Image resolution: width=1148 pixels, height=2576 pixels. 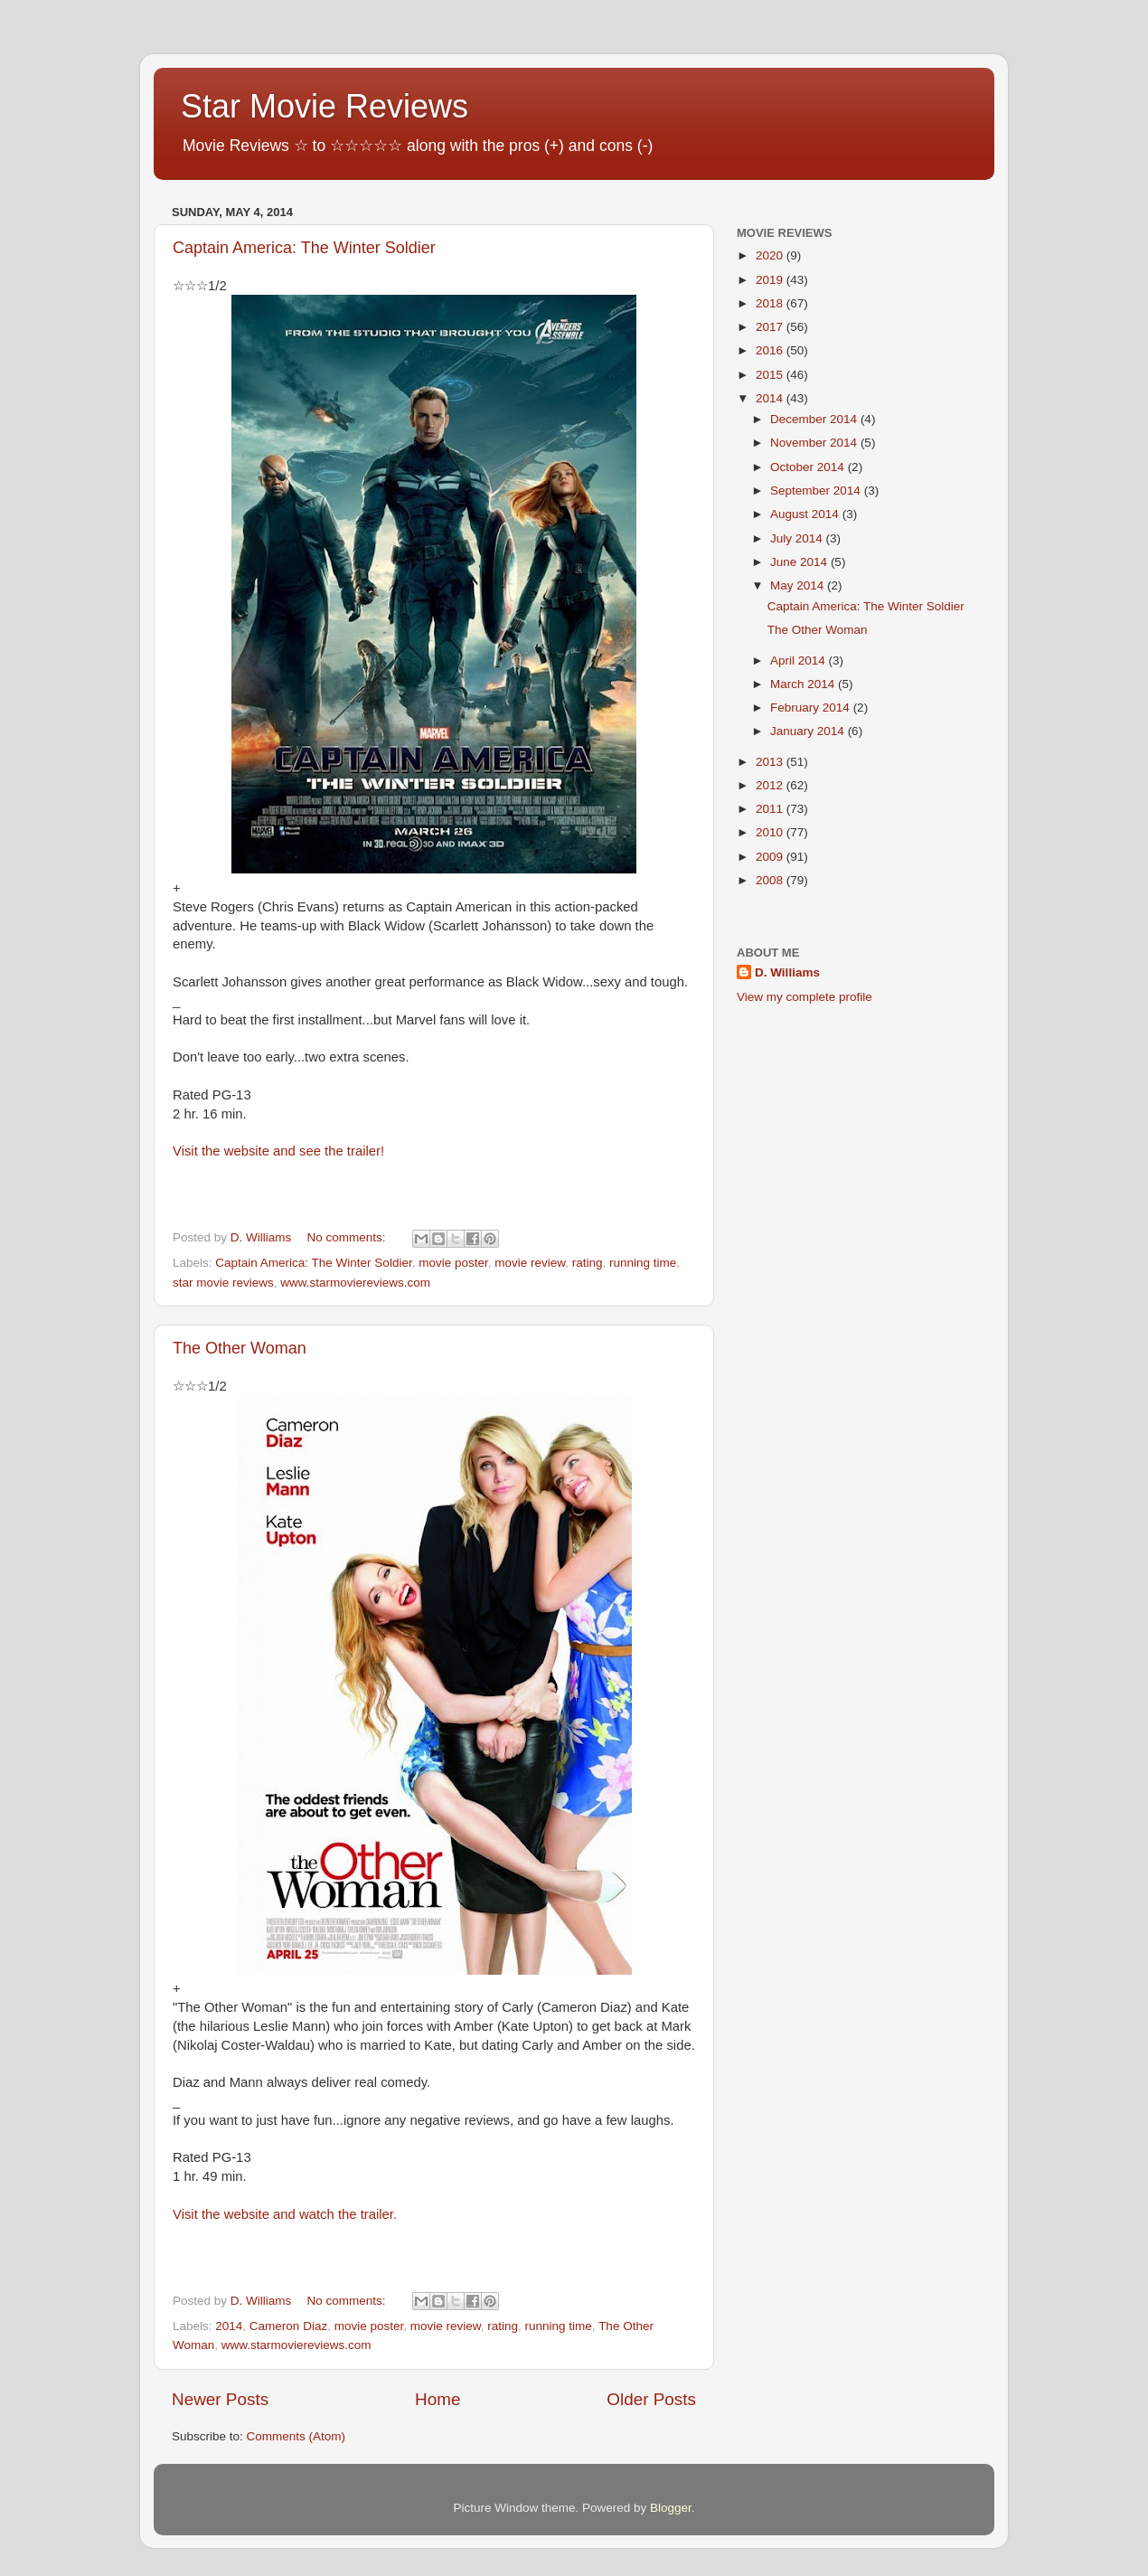 I want to click on 2019, so click(x=771, y=280).